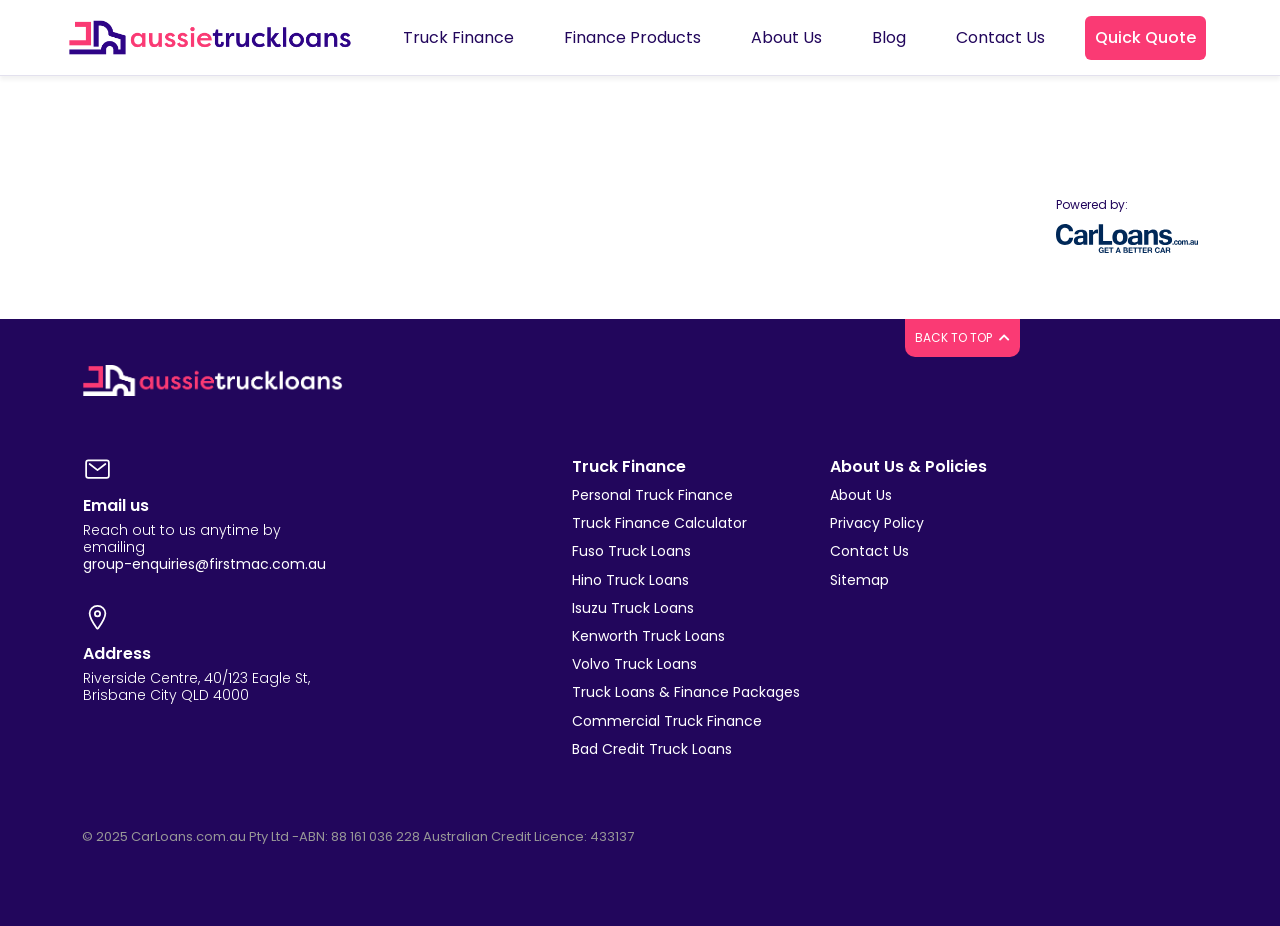 This screenshot has height=926, width=1280. I want to click on group-enquiries@firstmac.com.au, so click(204, 564).